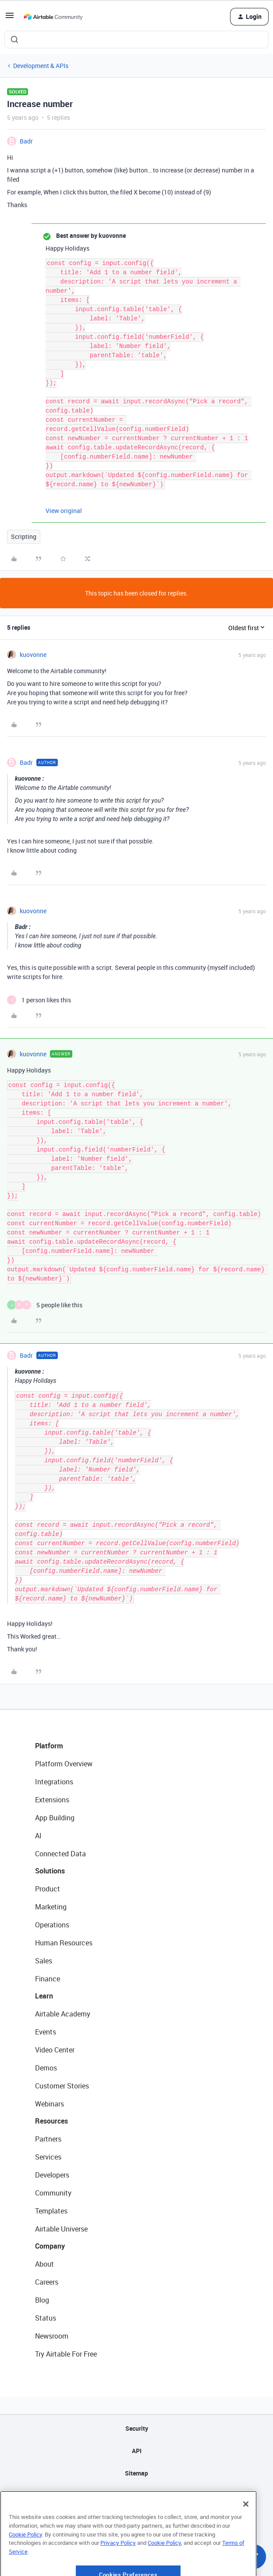 The height and width of the screenshot is (2576, 273). What do you see at coordinates (53, 2193) in the screenshot?
I see `Community` at bounding box center [53, 2193].